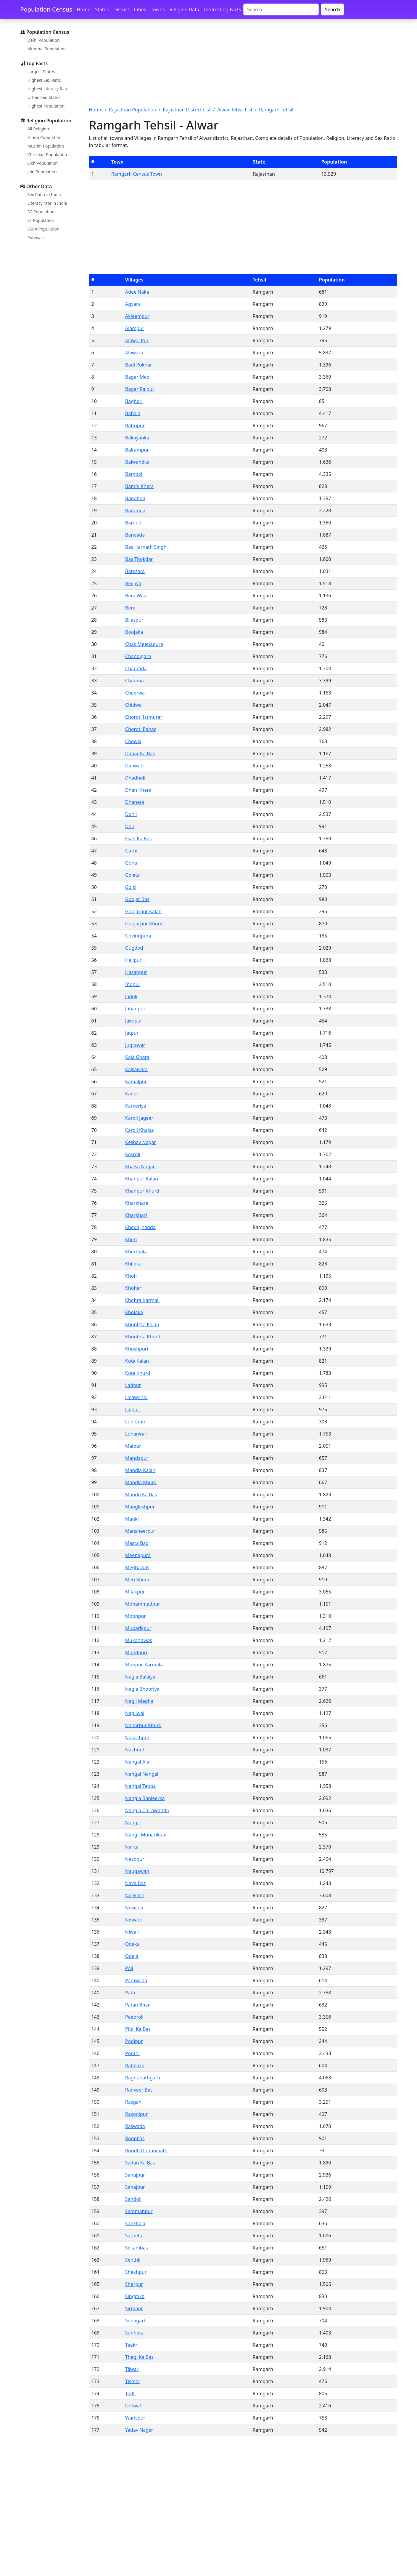 Image resolution: width=417 pixels, height=2576 pixels. I want to click on Sahdoli, so click(133, 2199).